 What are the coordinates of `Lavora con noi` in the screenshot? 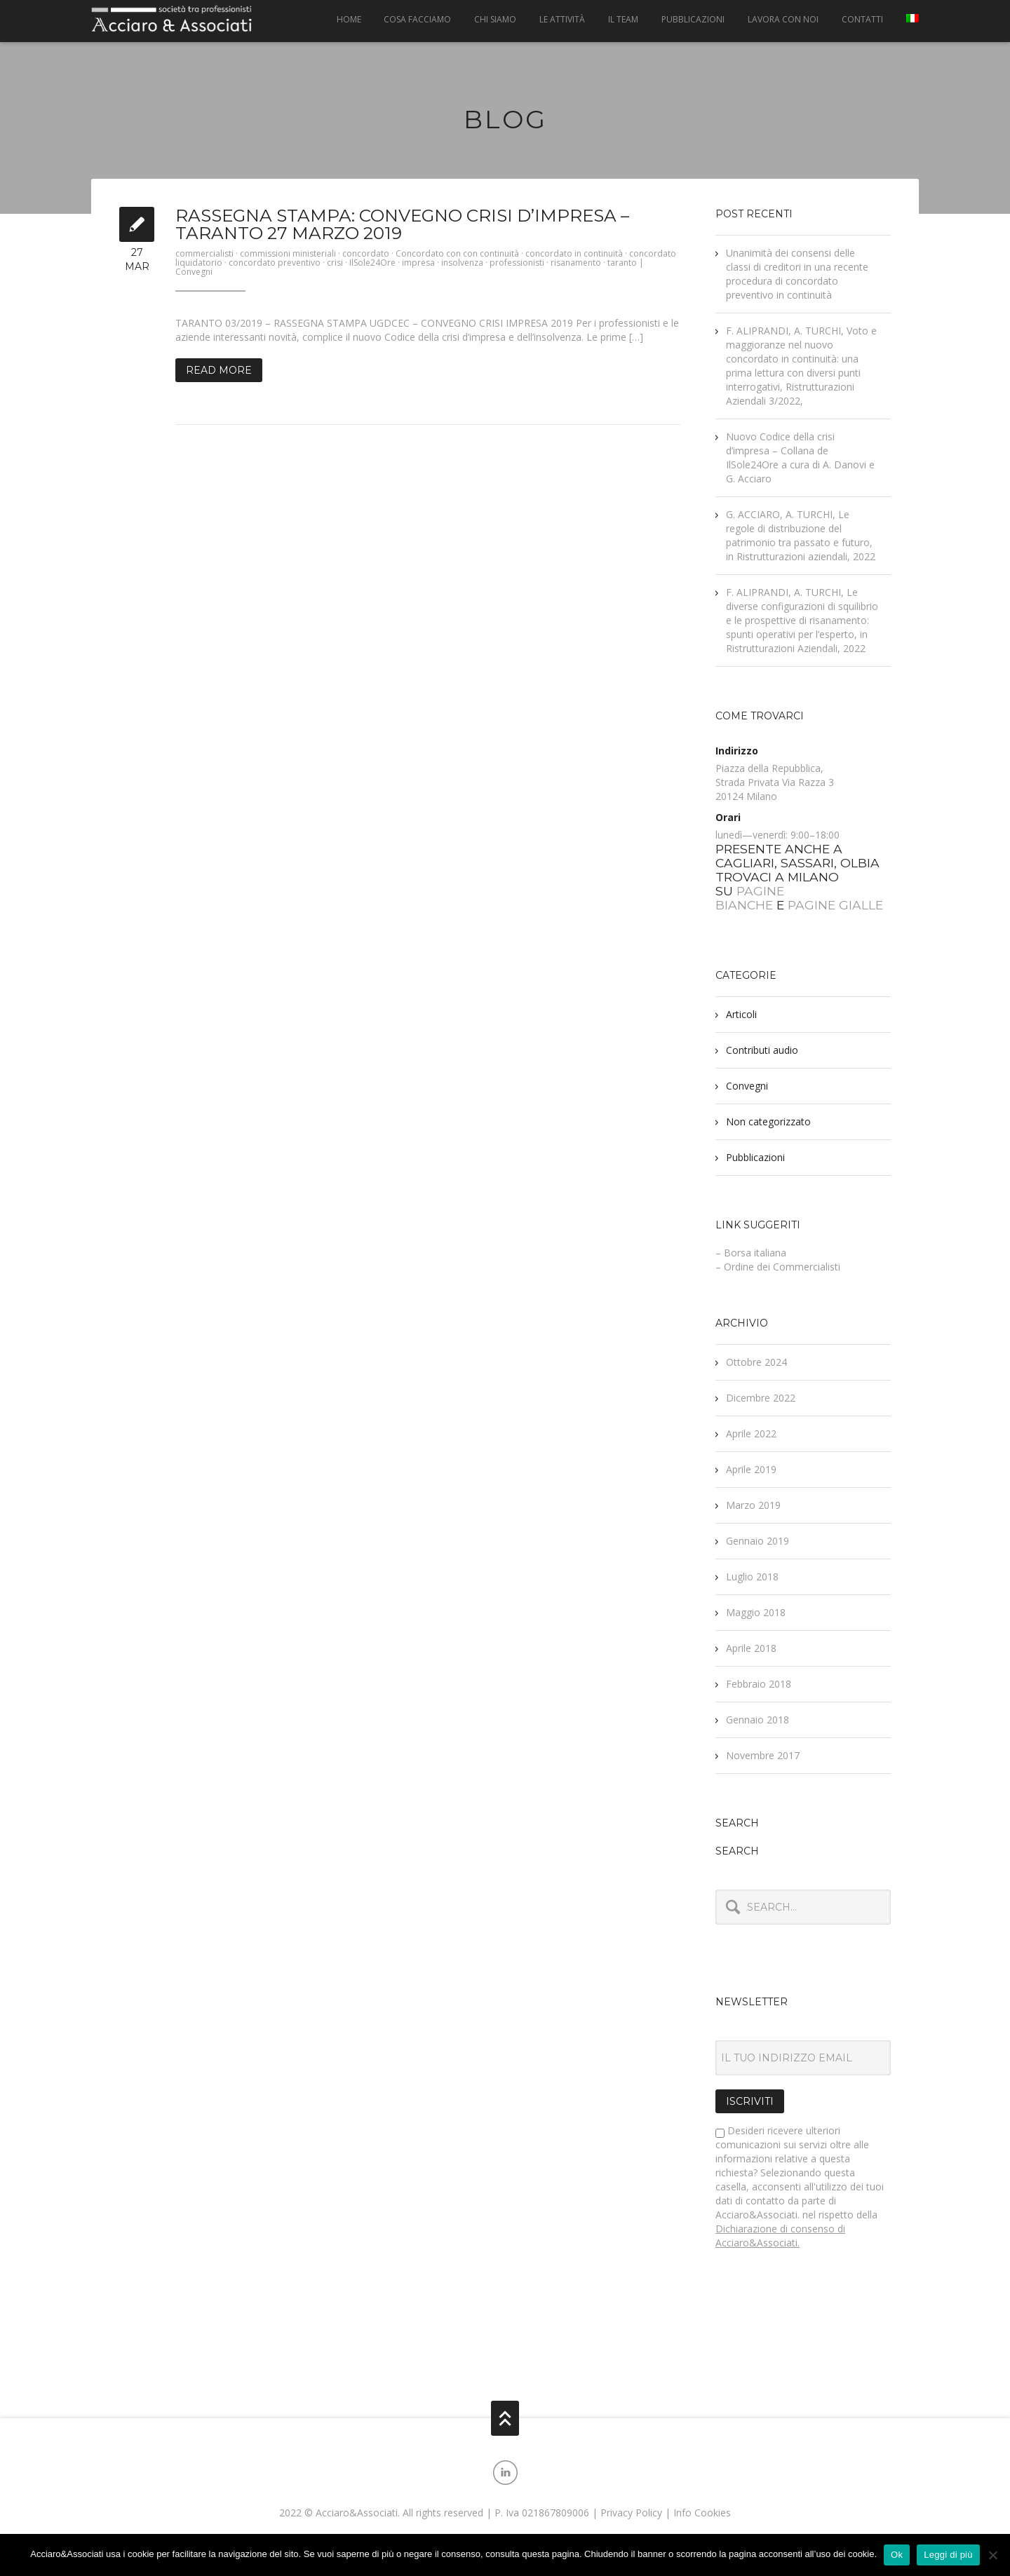 It's located at (783, 20).